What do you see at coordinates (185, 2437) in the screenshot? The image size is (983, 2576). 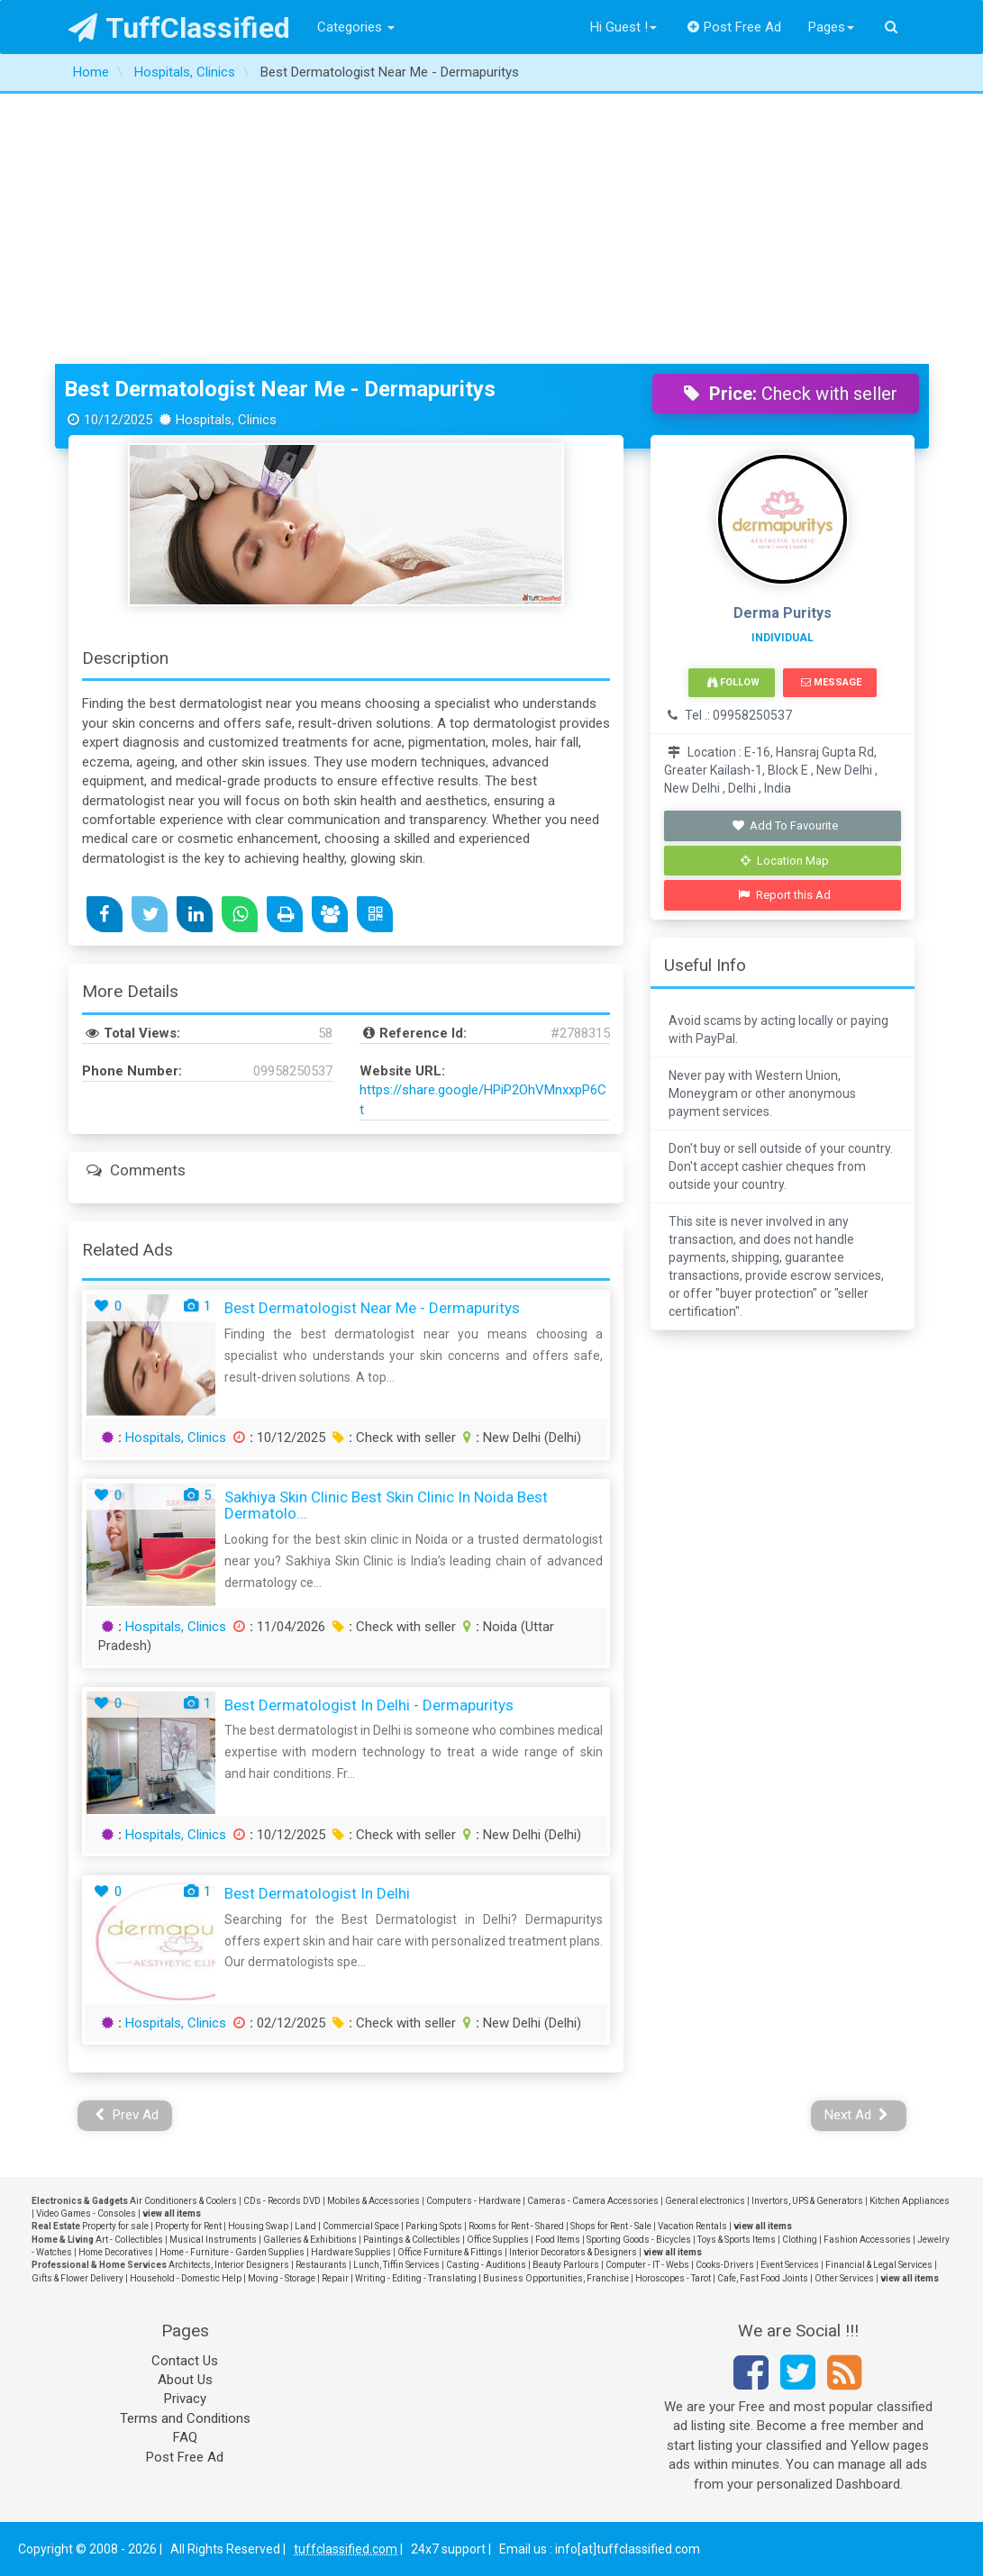 I see `FAQ` at bounding box center [185, 2437].